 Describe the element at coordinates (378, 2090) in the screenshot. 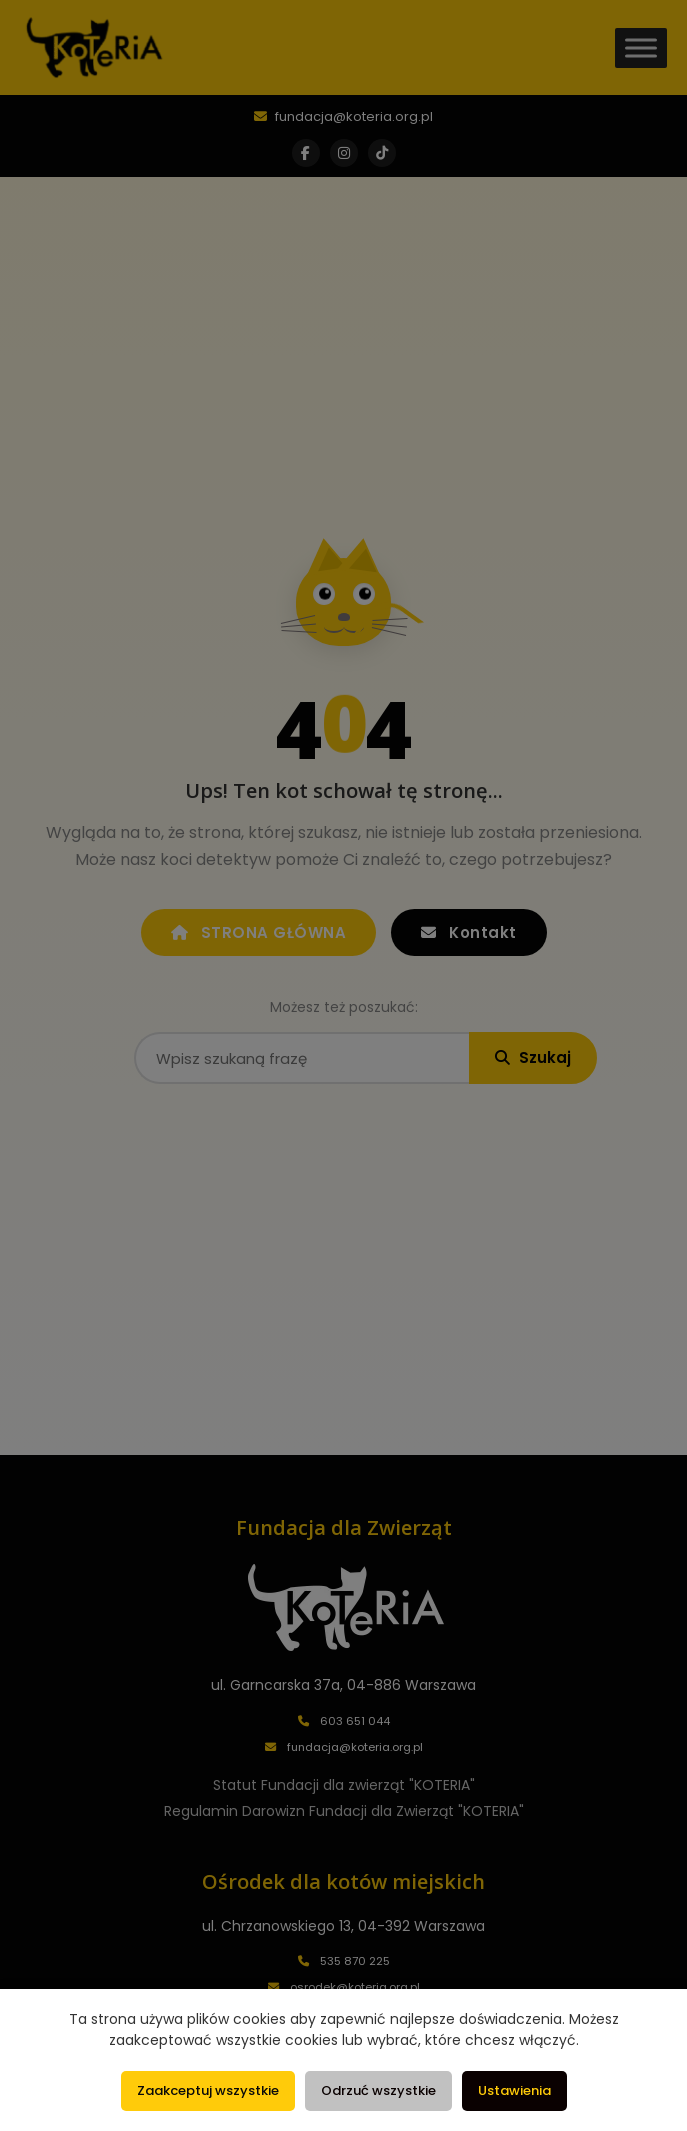

I see `Odrzuć wszystkie` at that location.